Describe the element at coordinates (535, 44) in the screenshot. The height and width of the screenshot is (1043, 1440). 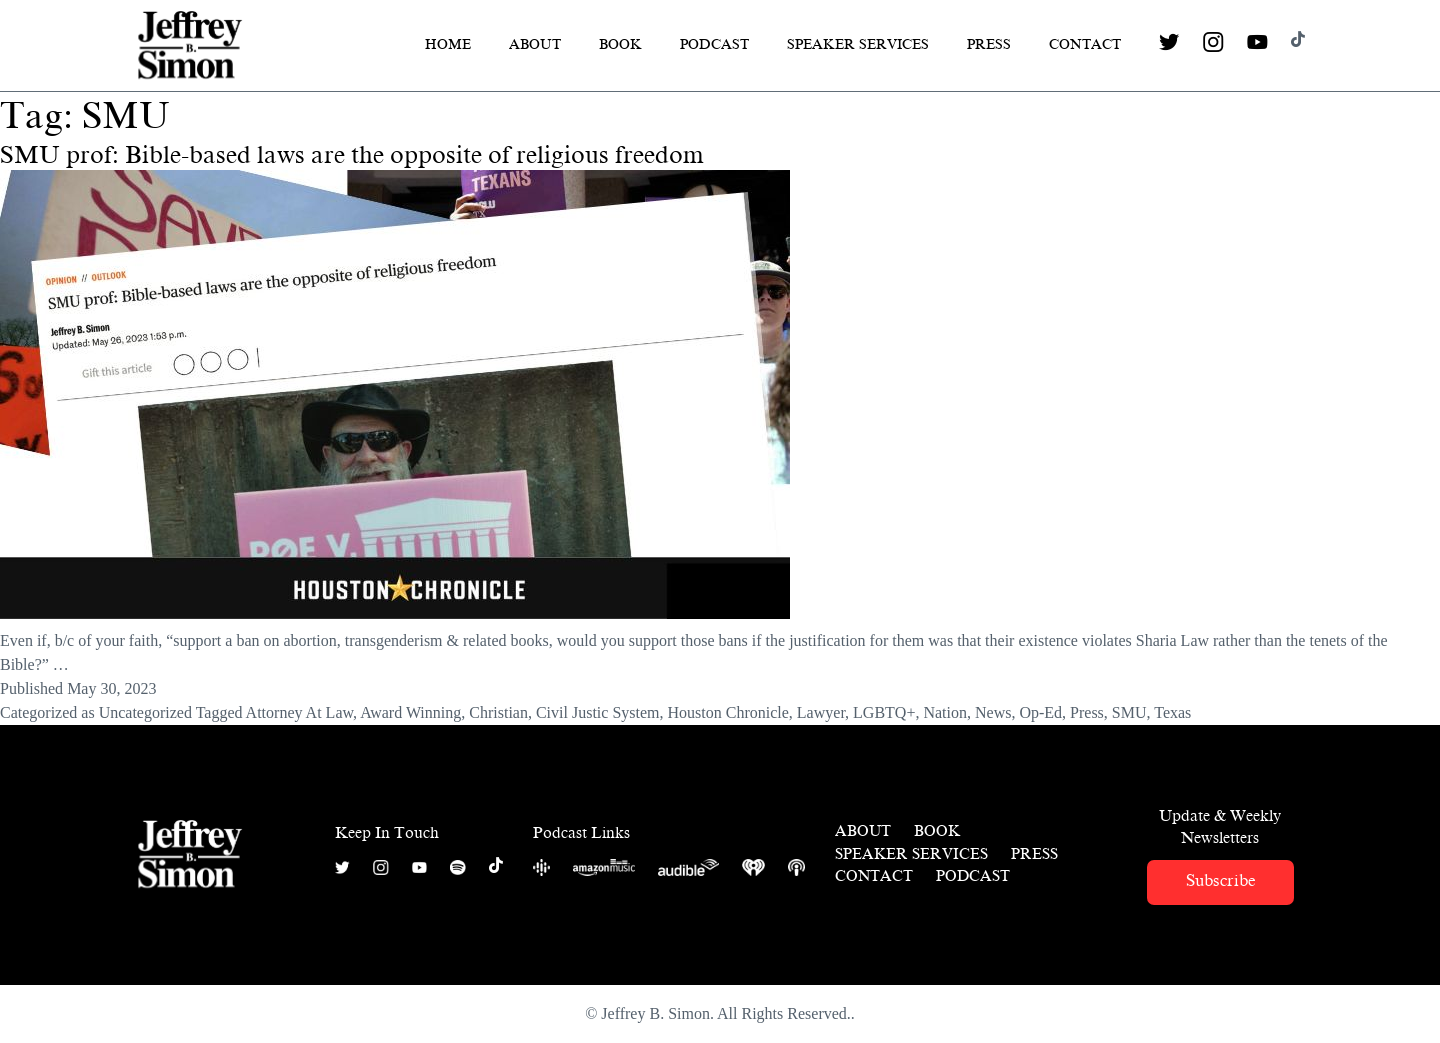
I see `About` at that location.